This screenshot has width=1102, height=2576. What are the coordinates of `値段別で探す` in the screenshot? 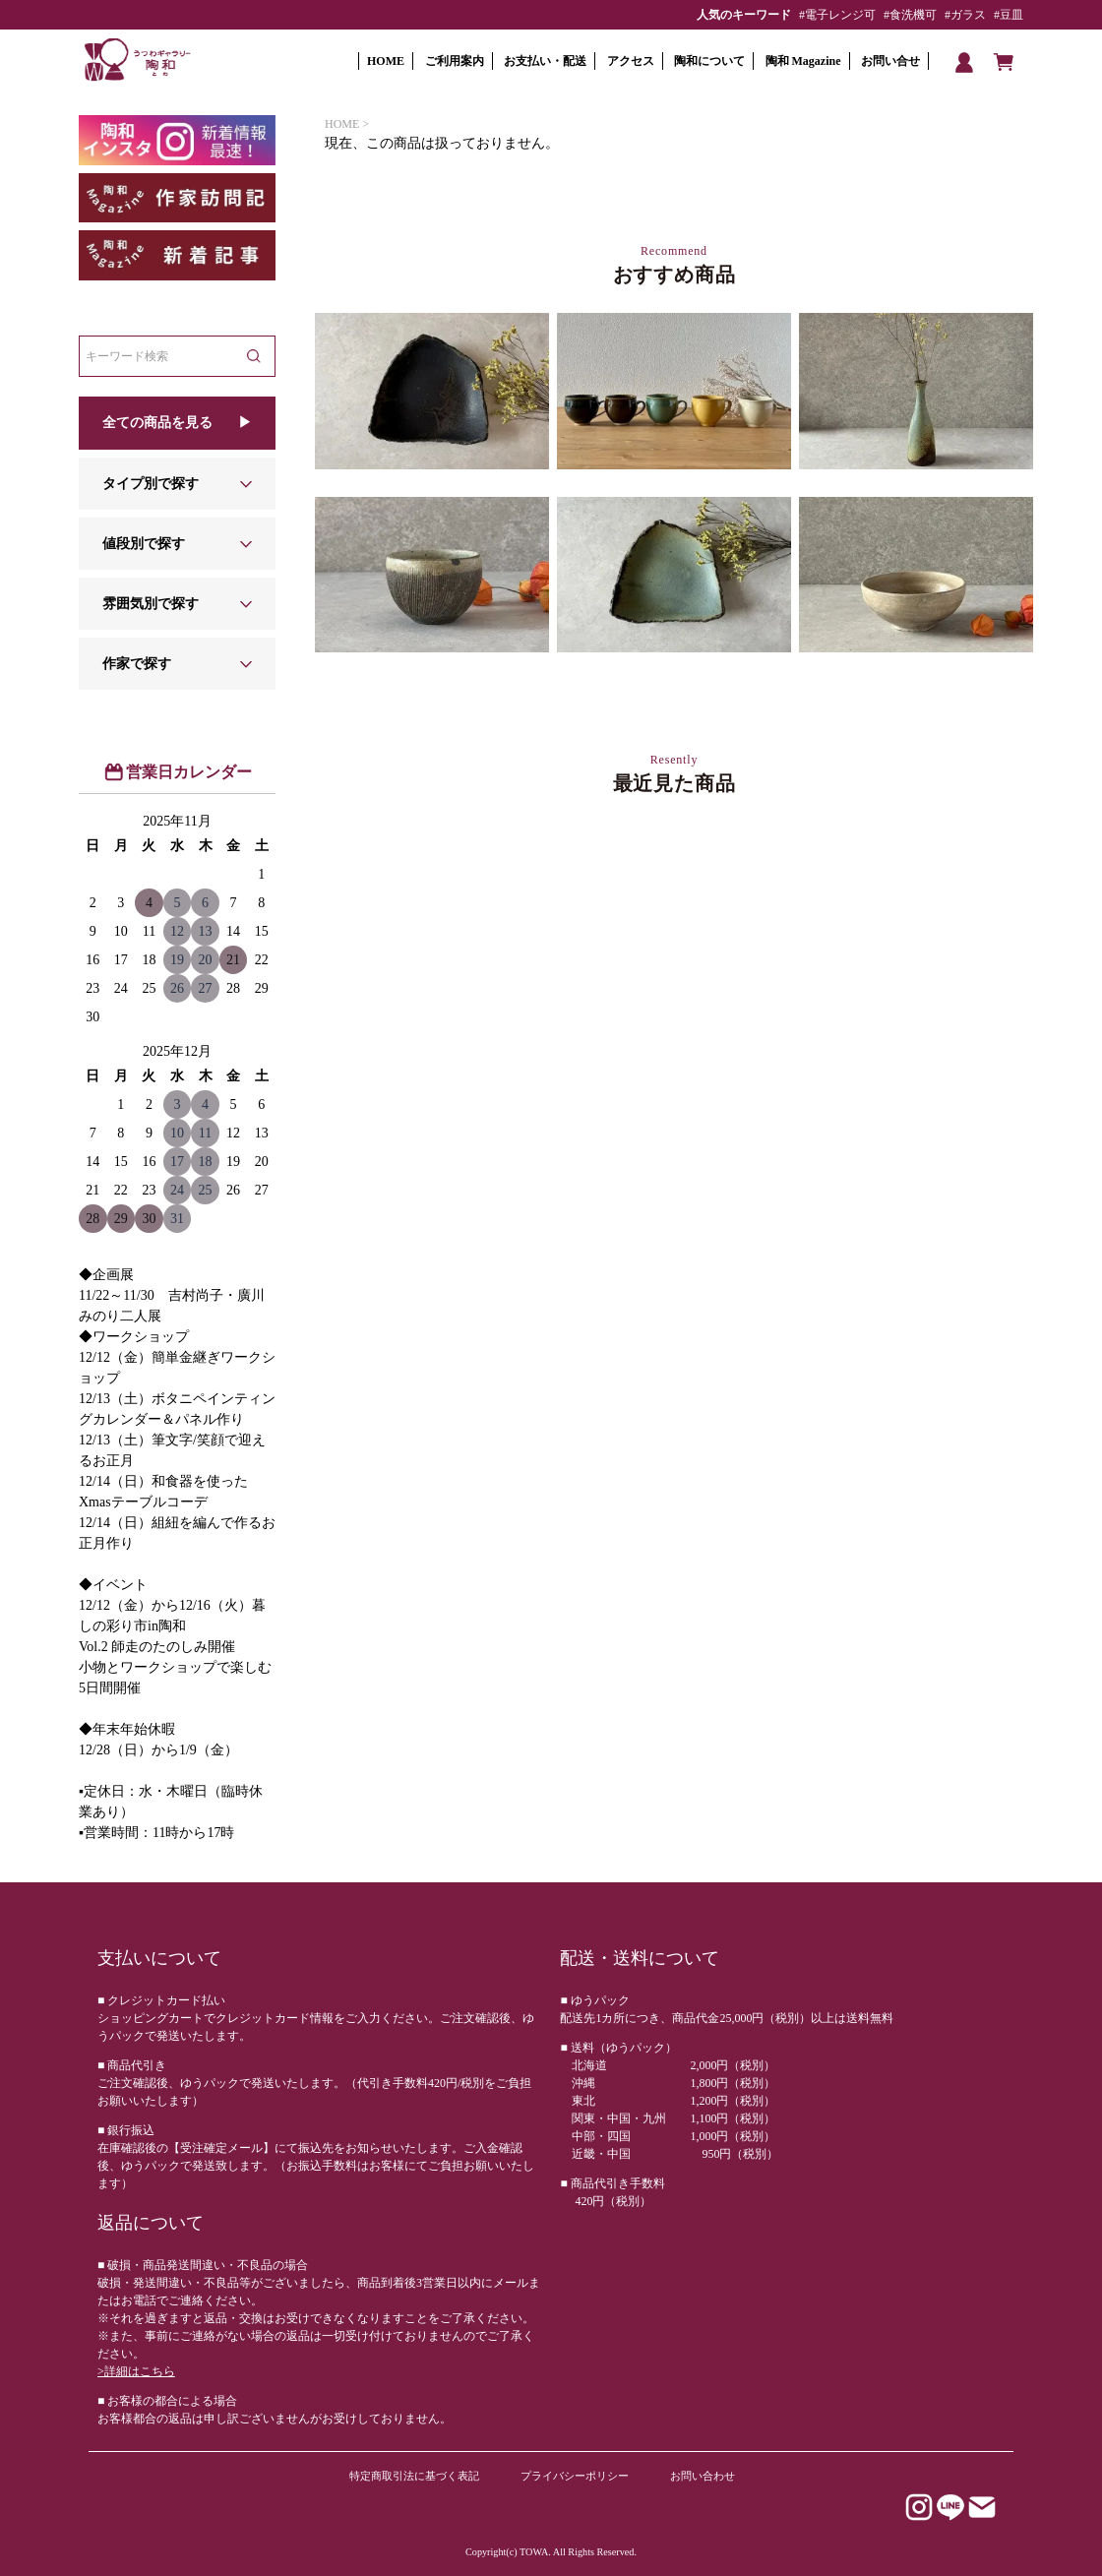 It's located at (143, 543).